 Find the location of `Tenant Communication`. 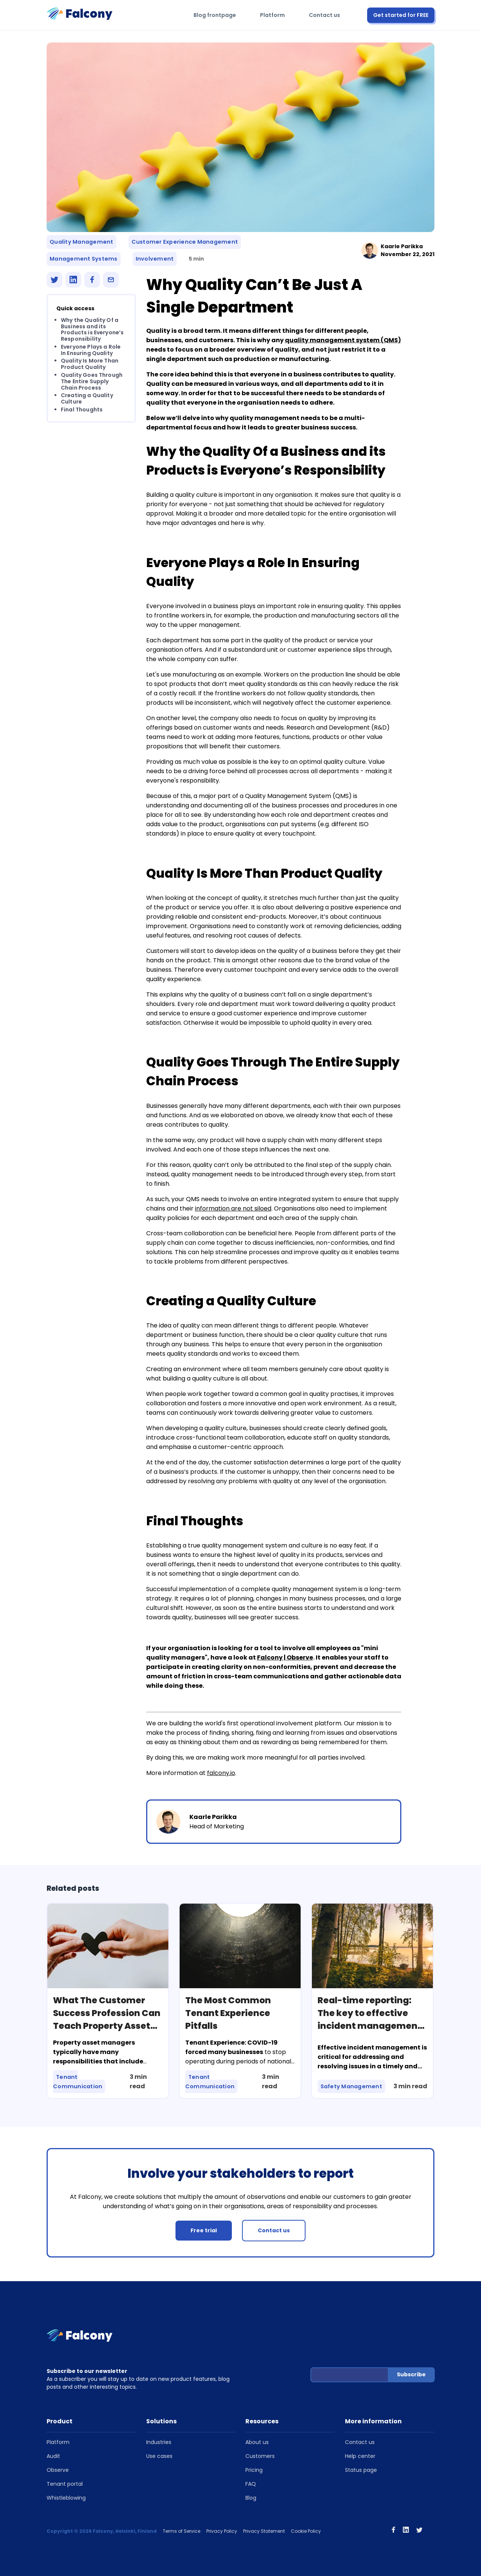

Tenant Communication is located at coordinates (77, 2082).